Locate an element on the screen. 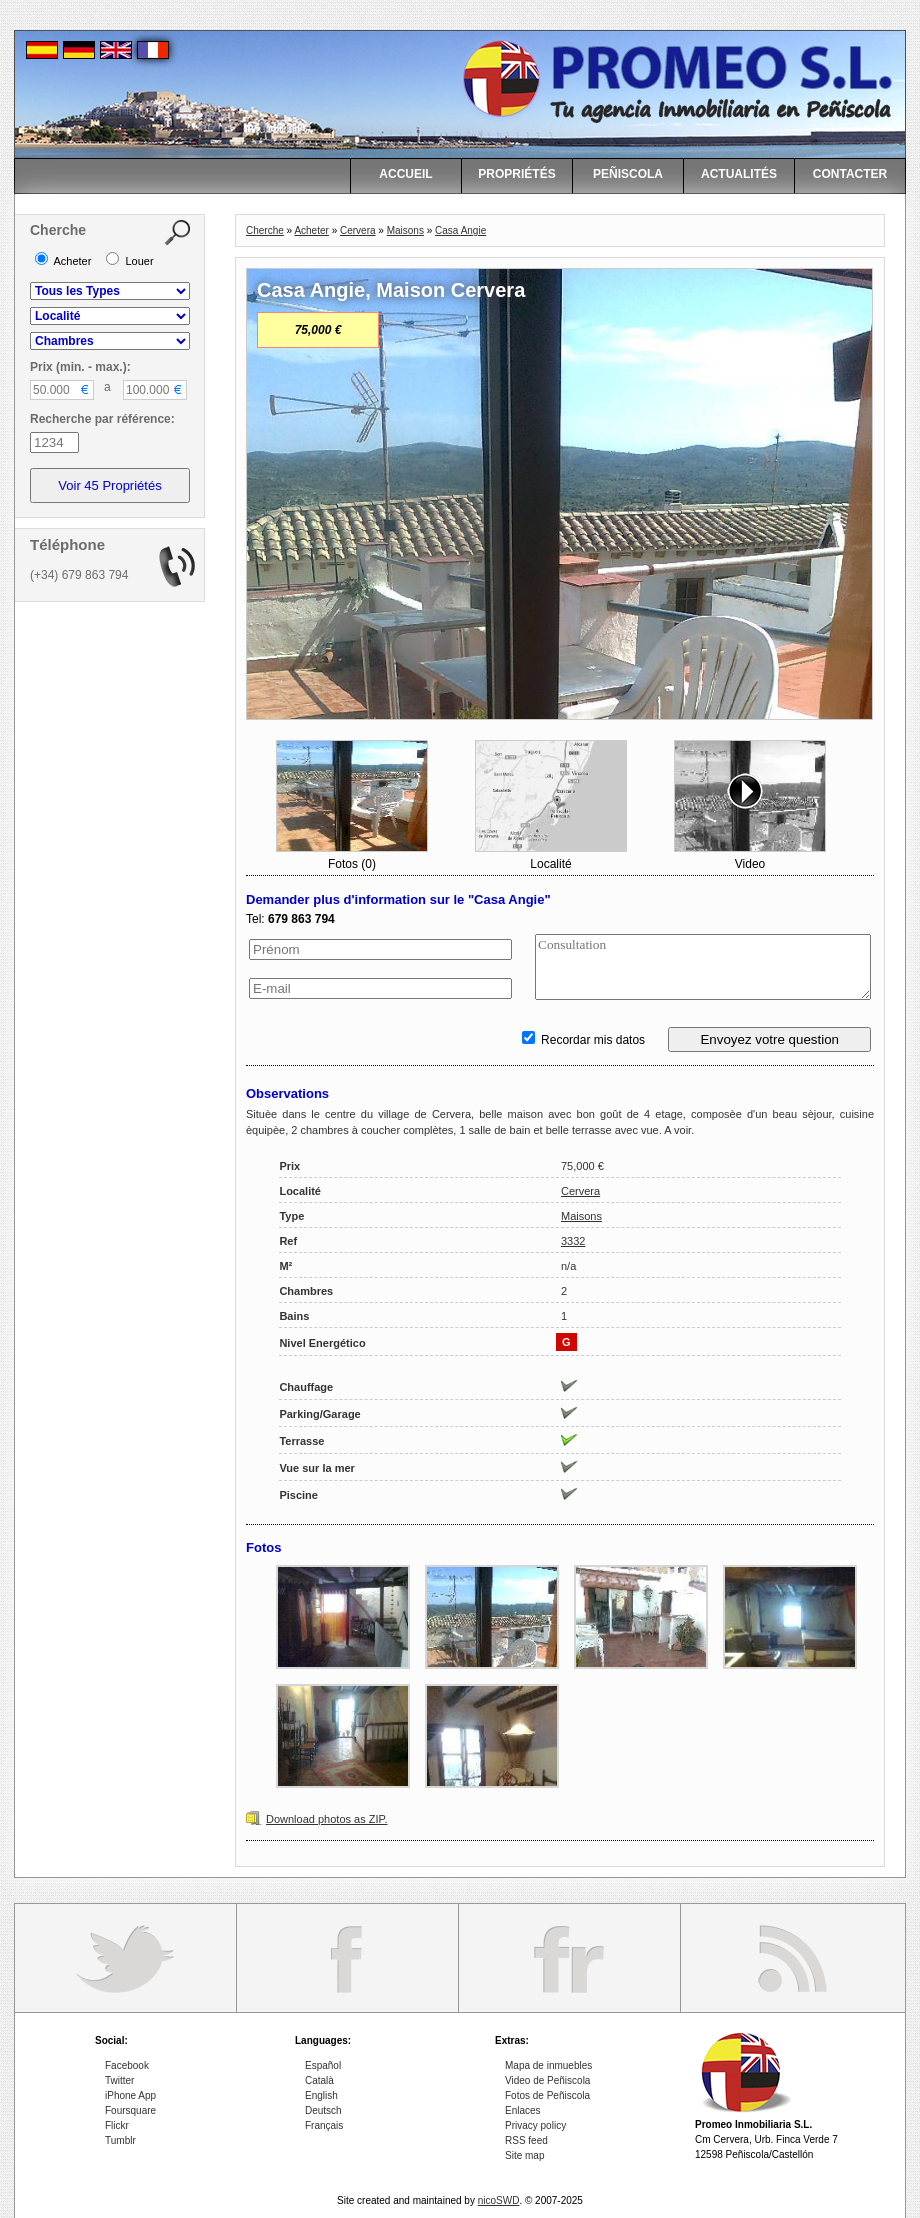 The height and width of the screenshot is (2218, 920). Fotos de Peñiscola is located at coordinates (547, 2095).